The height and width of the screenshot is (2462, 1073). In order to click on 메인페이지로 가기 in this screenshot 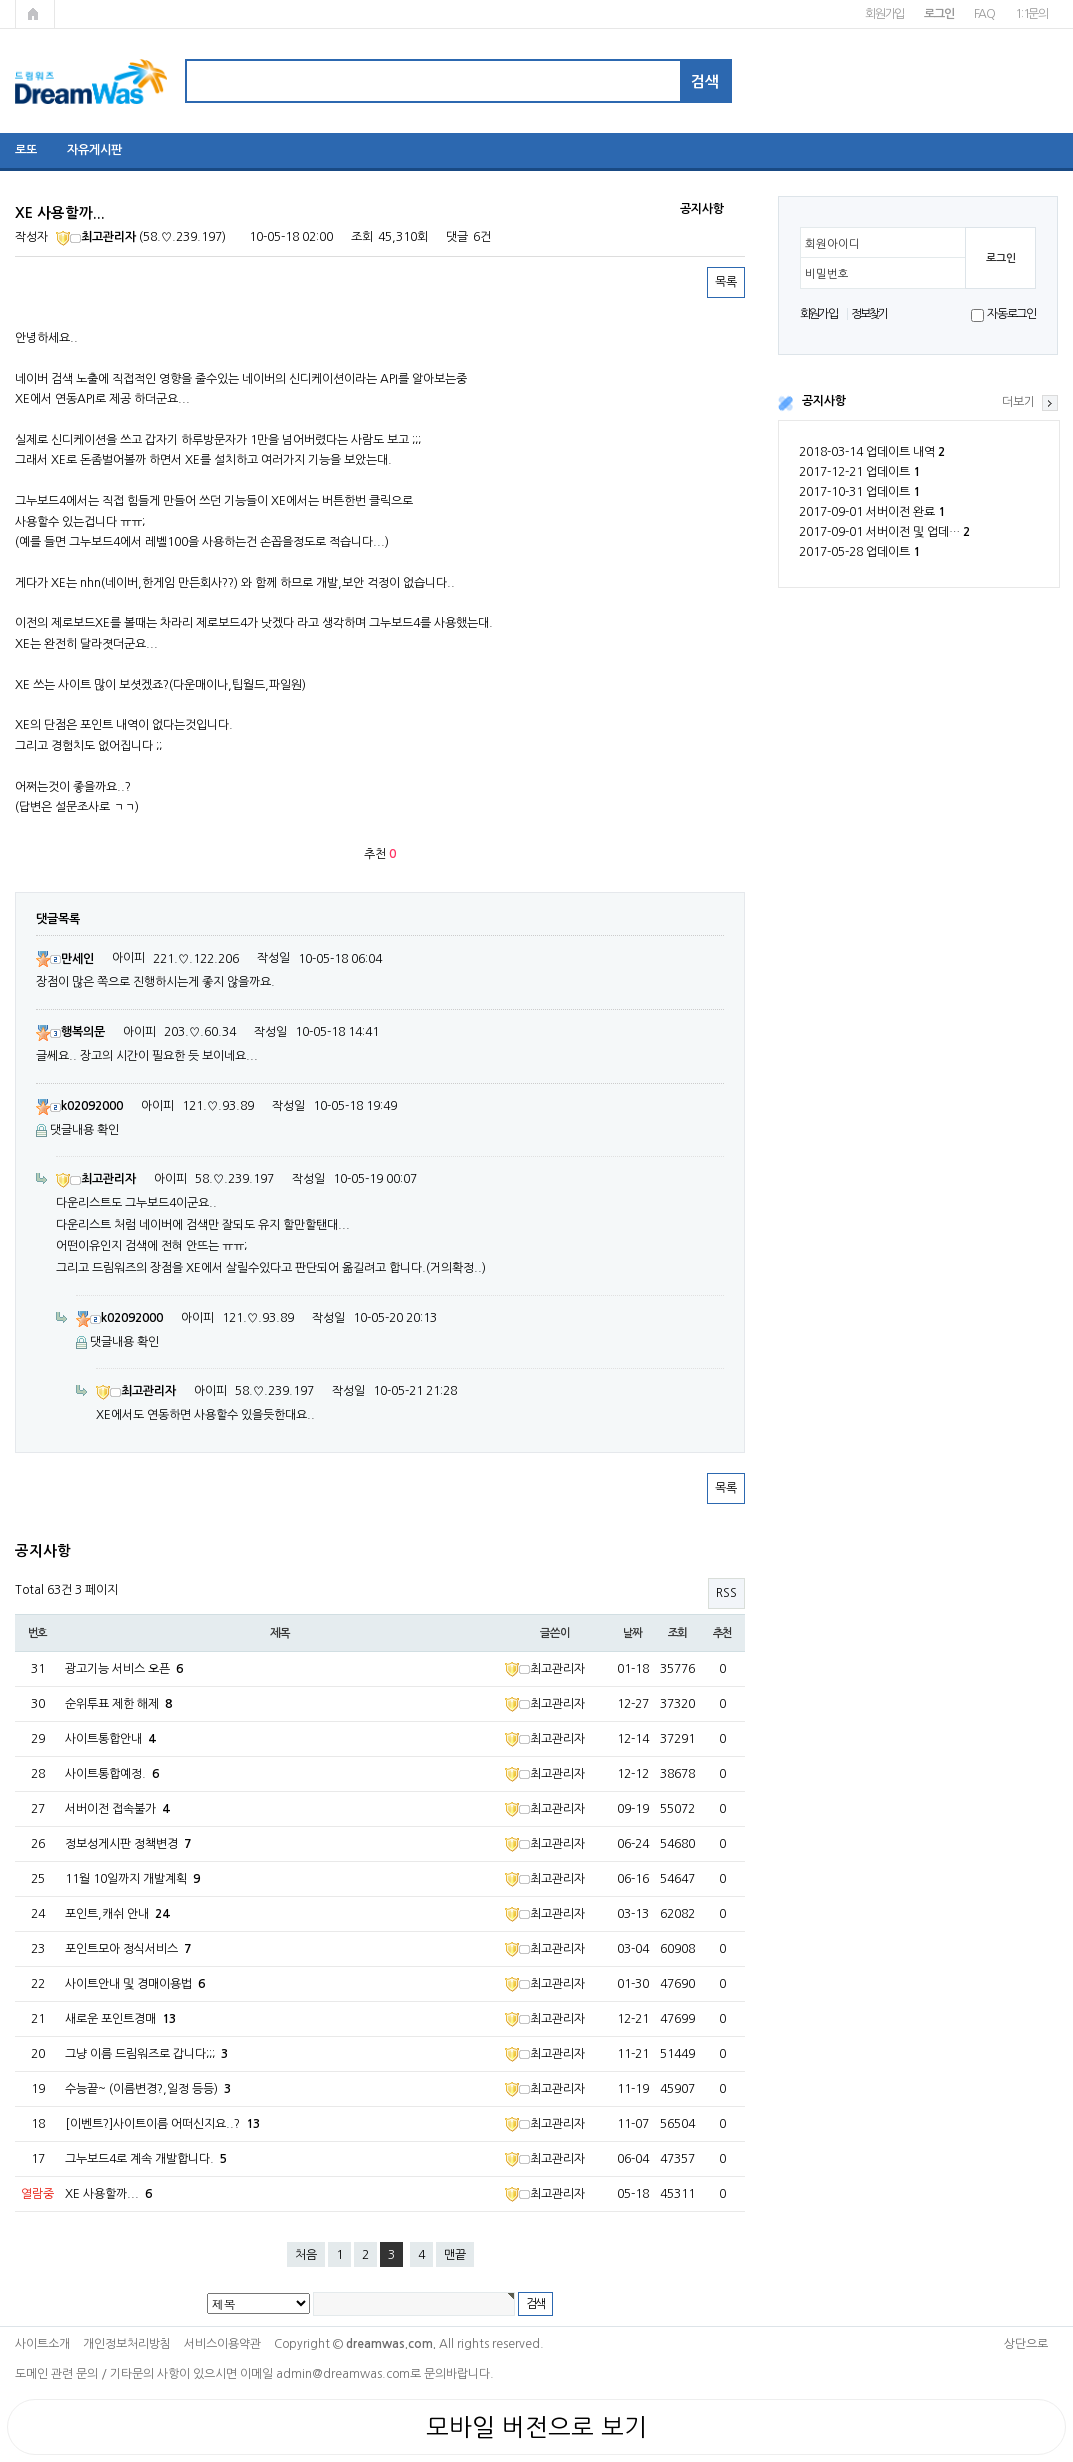, I will do `click(35, 14)`.